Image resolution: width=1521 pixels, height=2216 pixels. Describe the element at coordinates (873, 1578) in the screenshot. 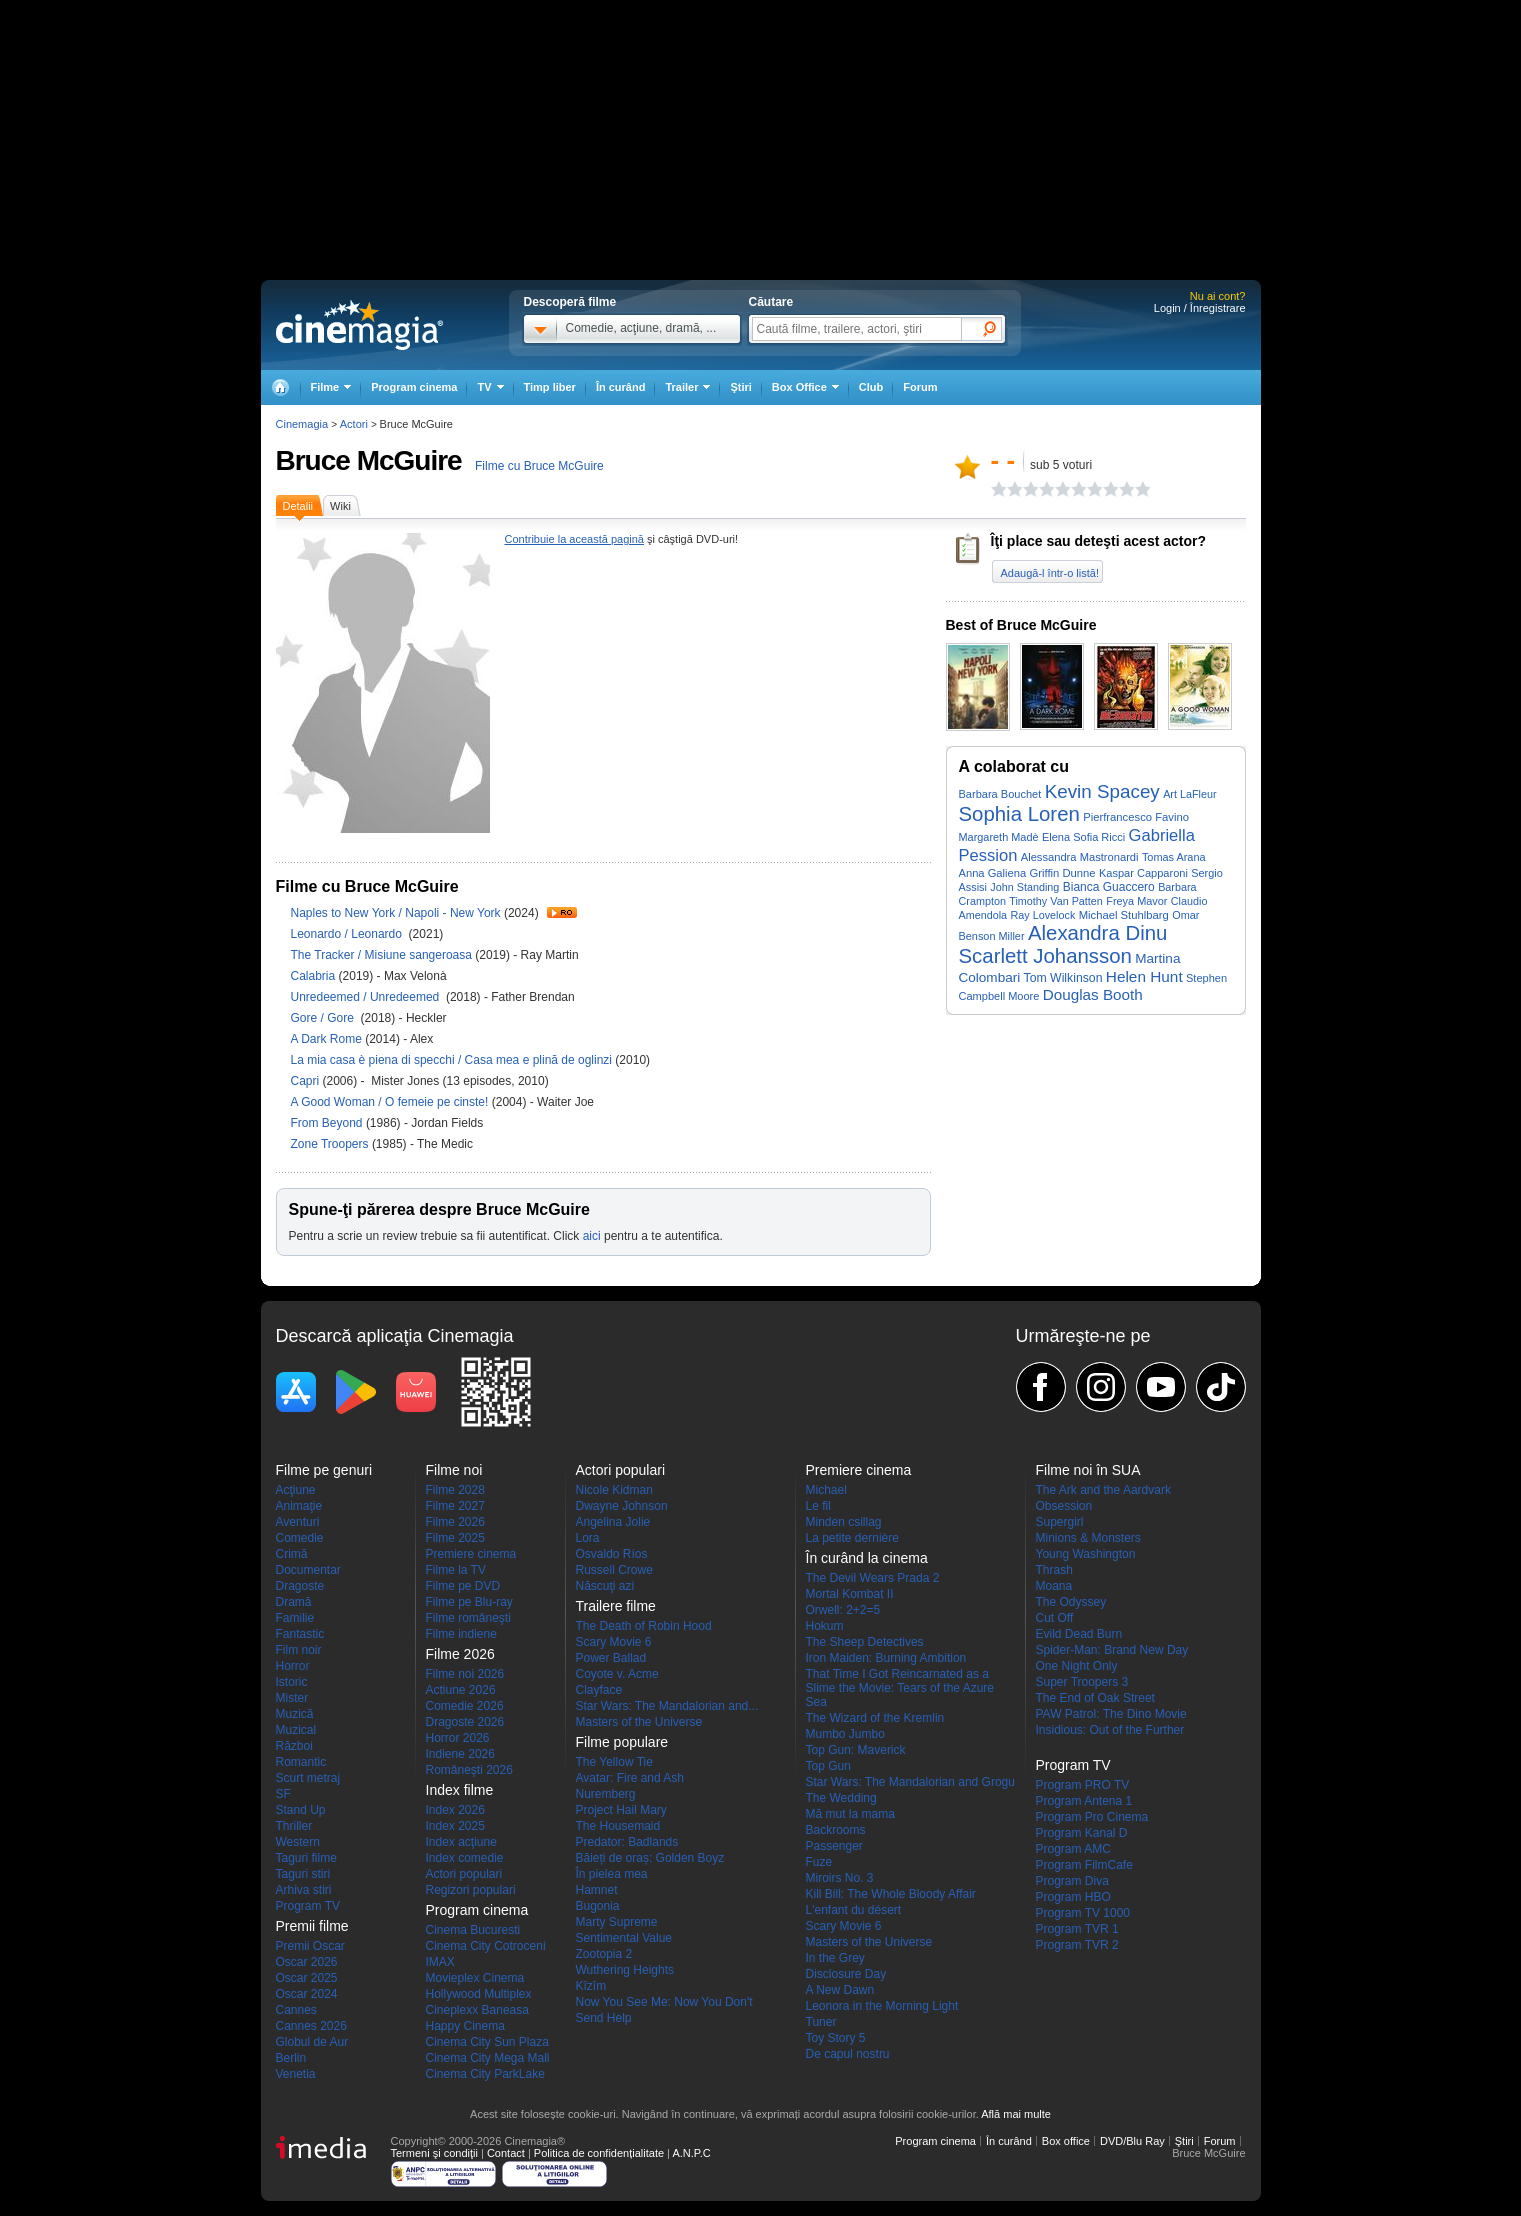

I see `The Devil Wears Prada 2` at that location.